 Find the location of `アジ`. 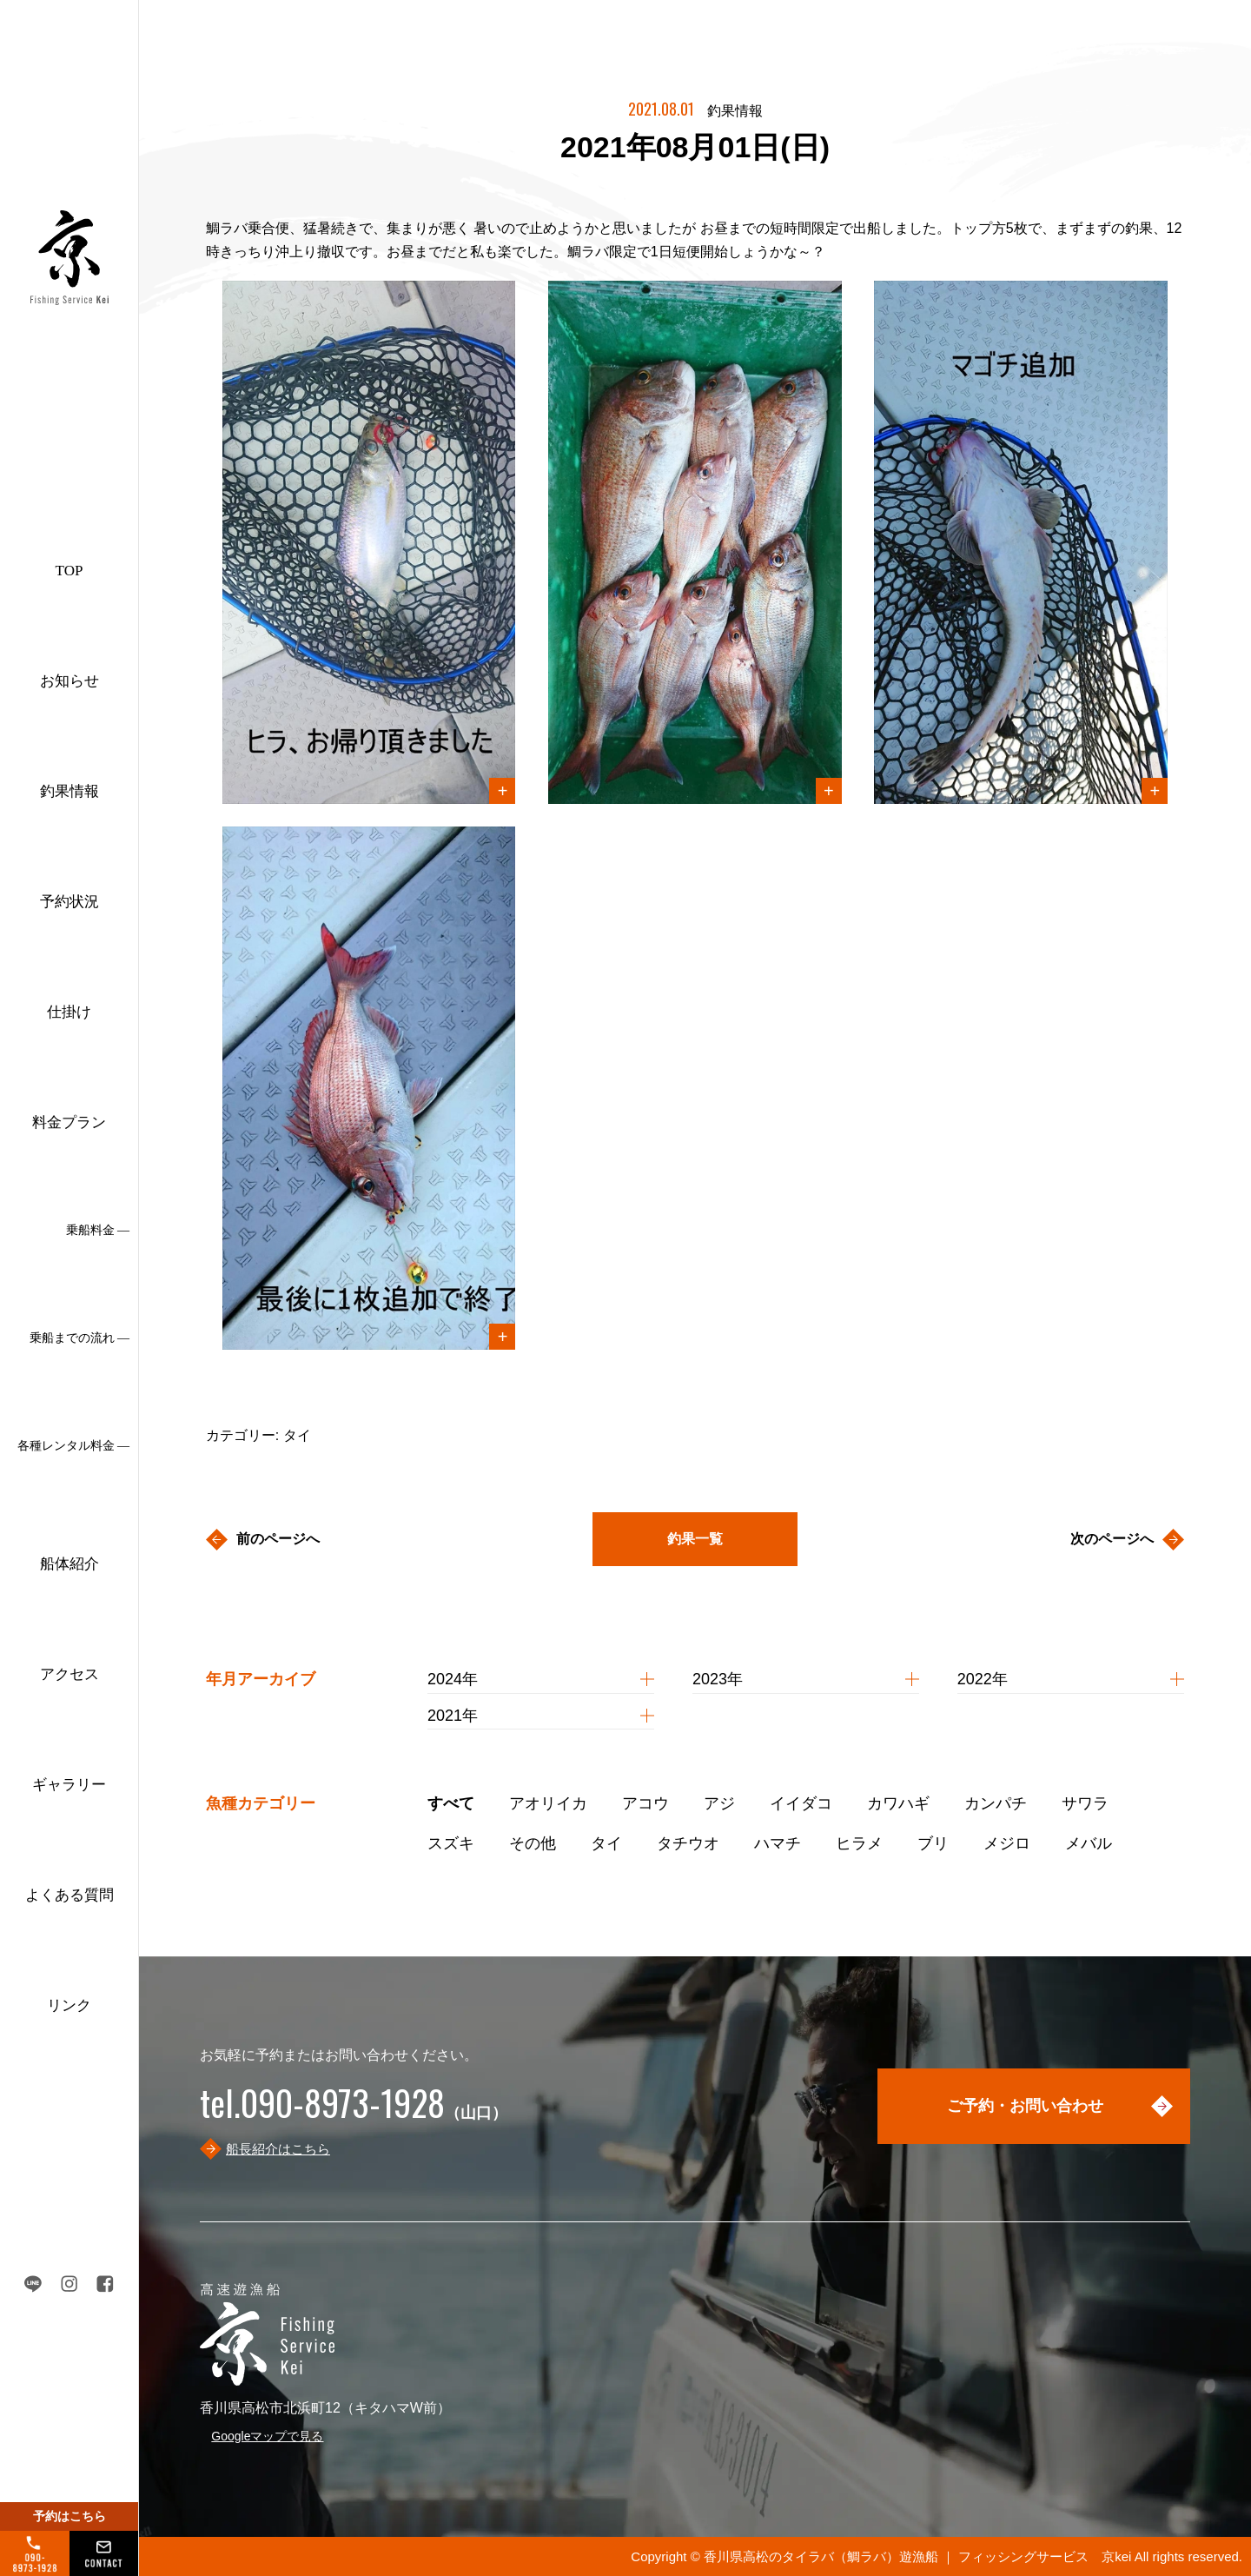

アジ is located at coordinates (719, 1803).